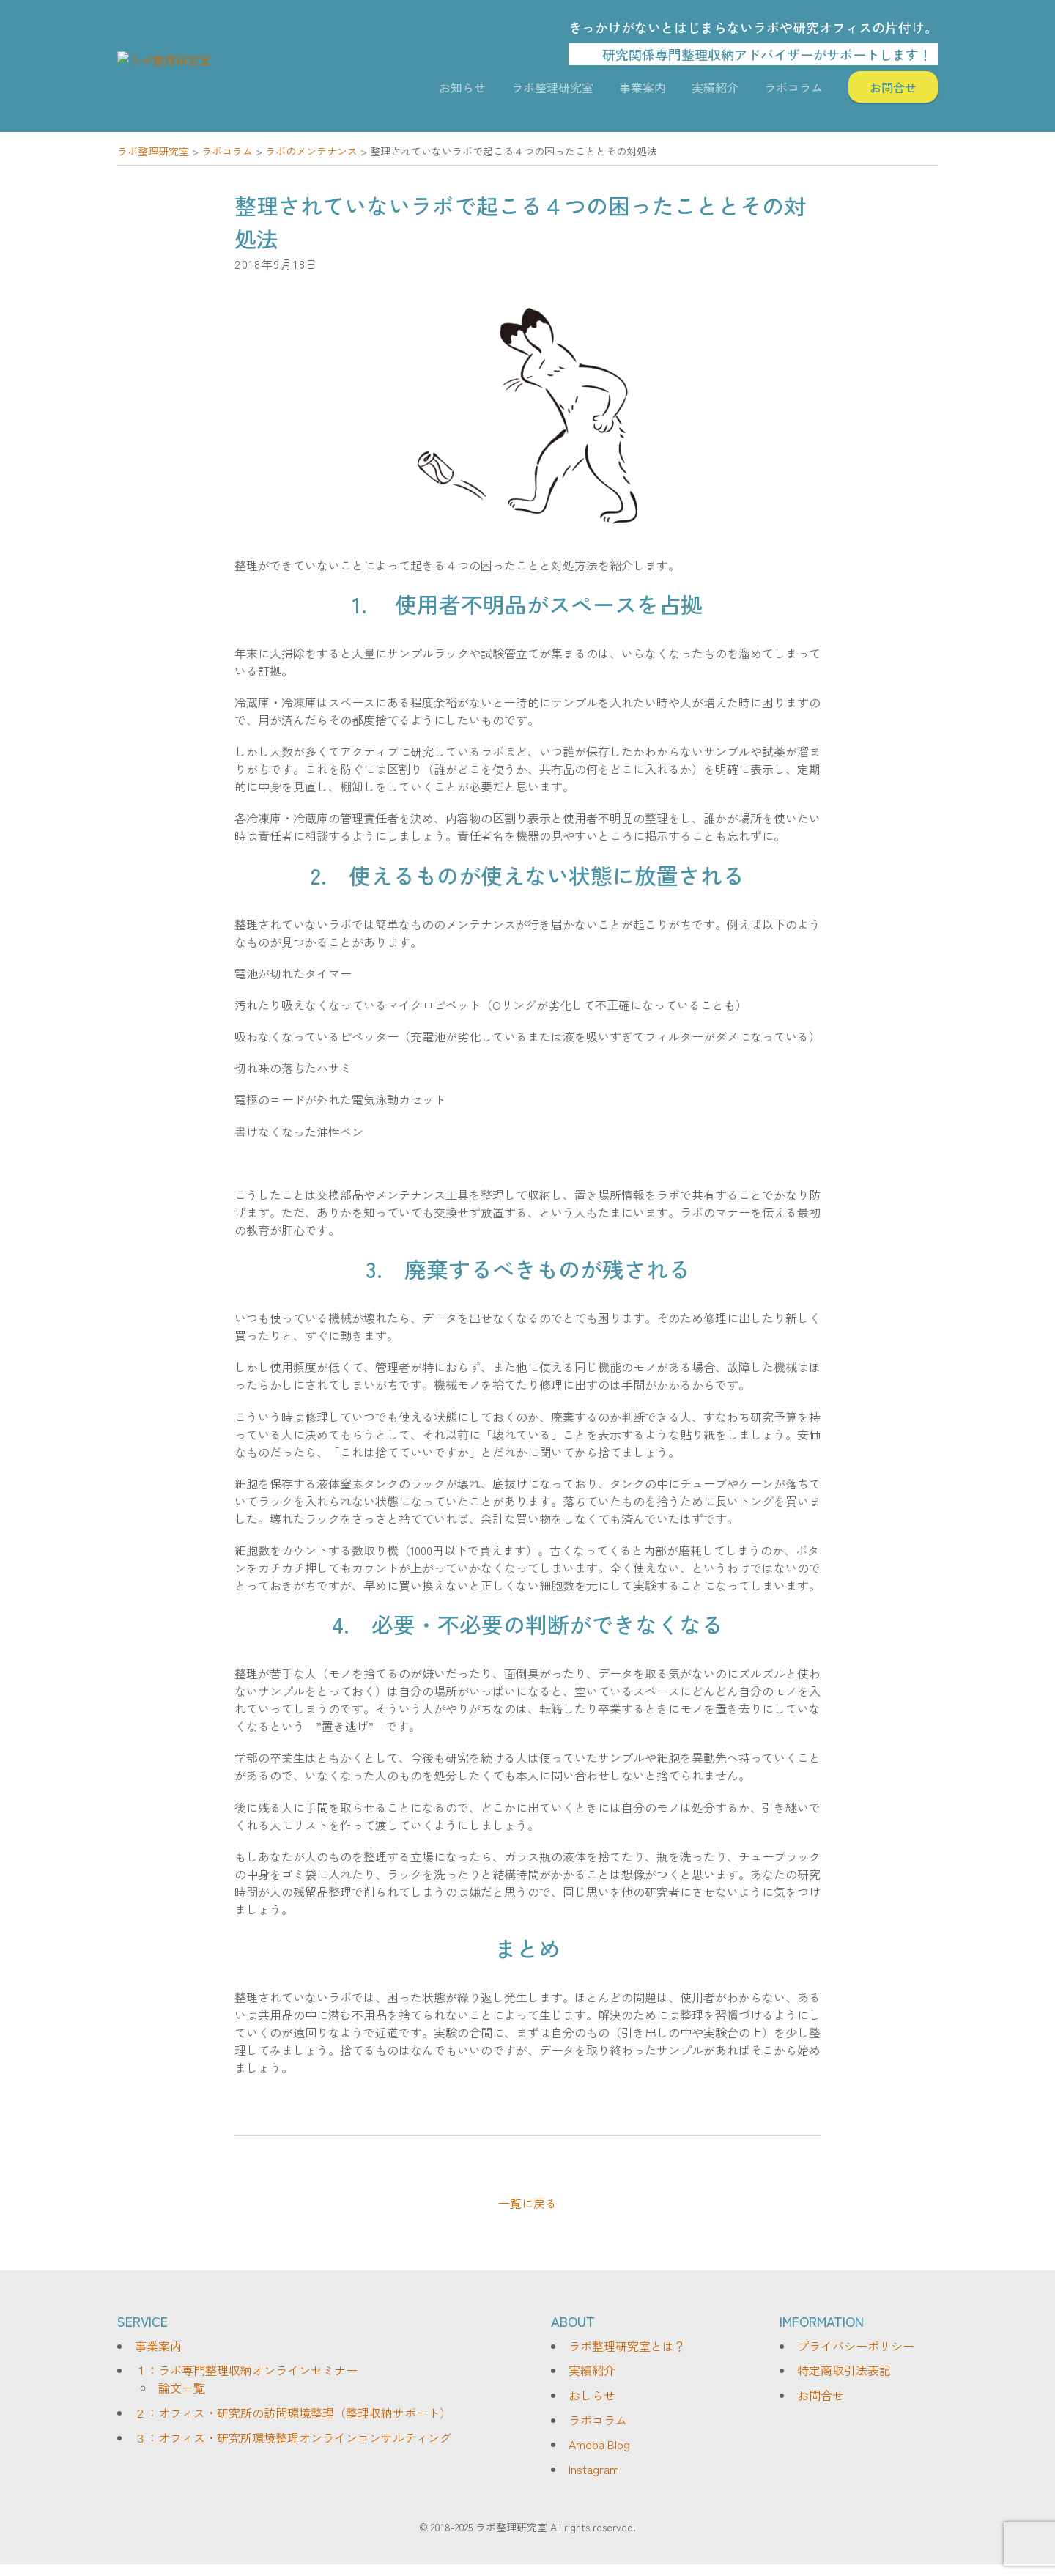 The image size is (1055, 2576). Describe the element at coordinates (246, 2382) in the screenshot. I see `１：ラボ専門整理収納オンラインセミナー` at that location.